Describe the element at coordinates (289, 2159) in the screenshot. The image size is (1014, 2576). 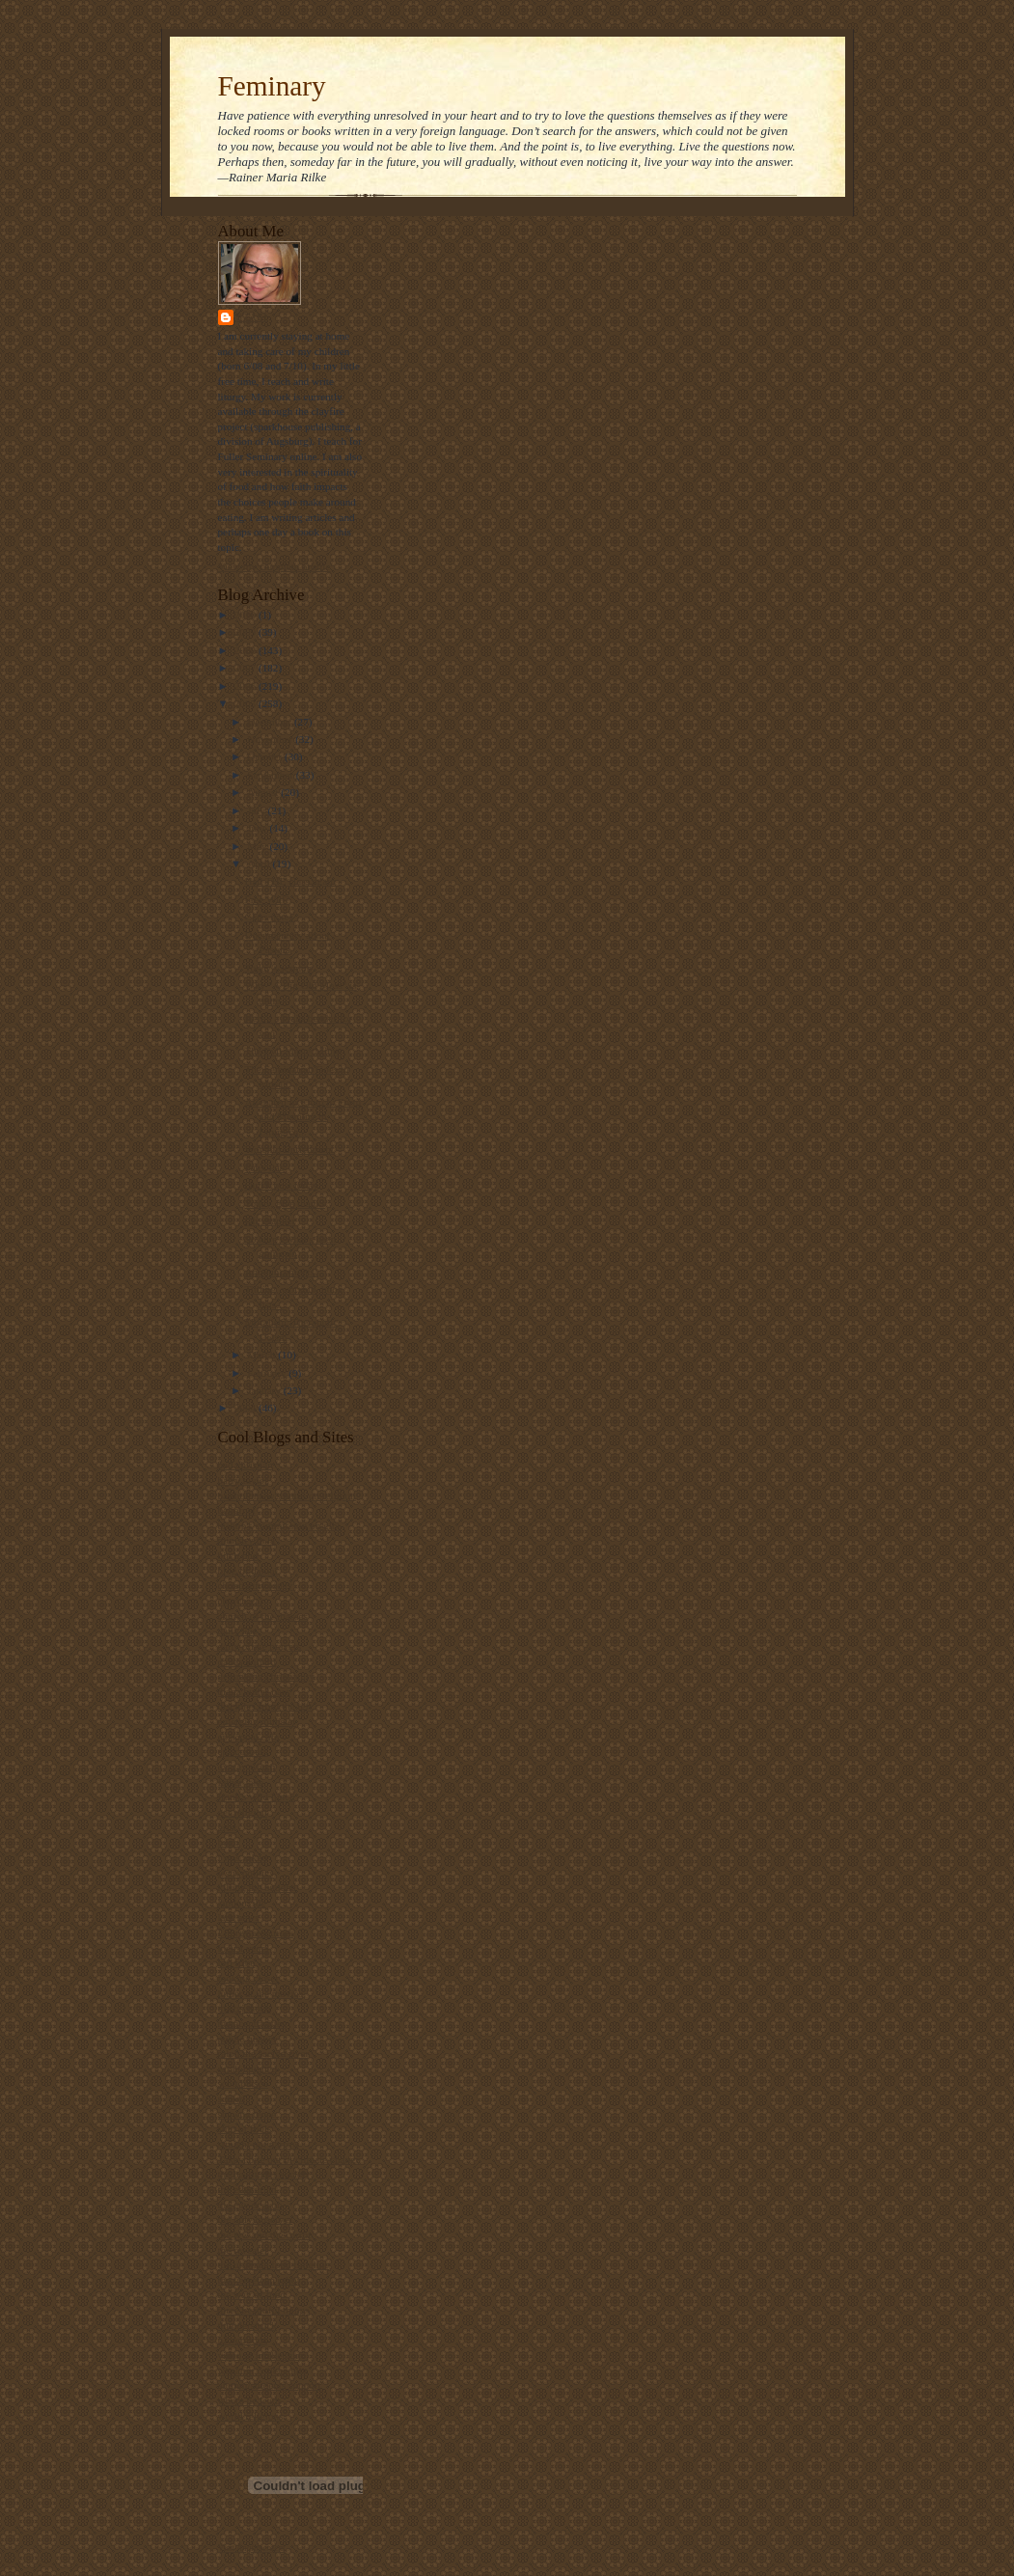
I see `Take a bite out of climate change` at that location.